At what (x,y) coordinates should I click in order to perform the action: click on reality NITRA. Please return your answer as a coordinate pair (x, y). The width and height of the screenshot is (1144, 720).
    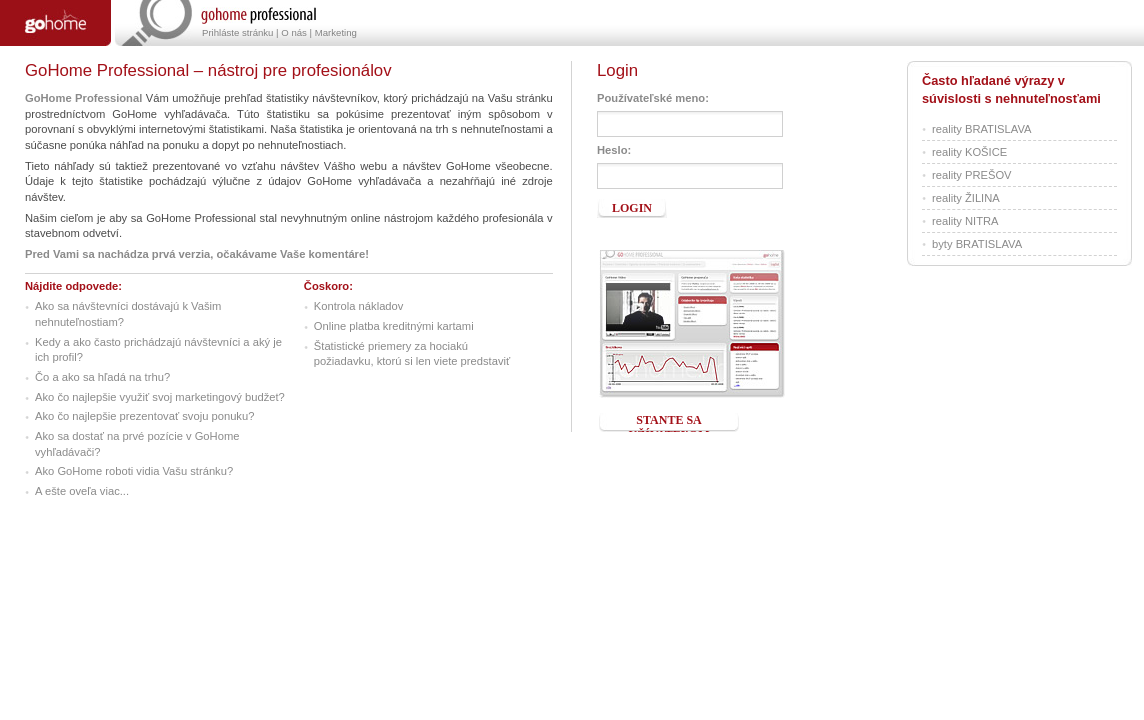
    Looking at the image, I should click on (965, 221).